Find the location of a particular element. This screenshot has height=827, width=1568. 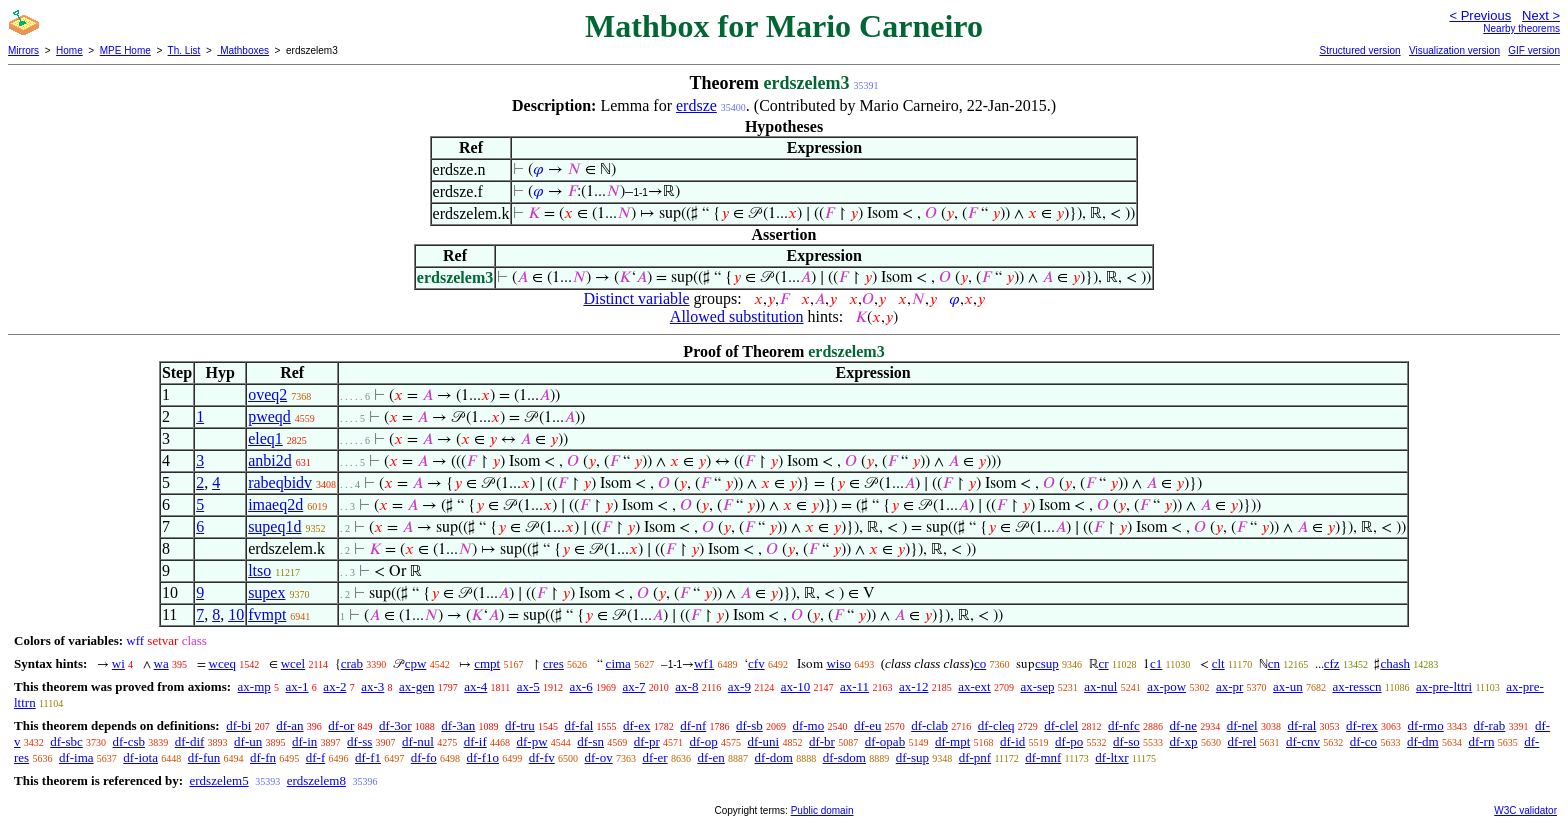

wa is located at coordinates (161, 663).